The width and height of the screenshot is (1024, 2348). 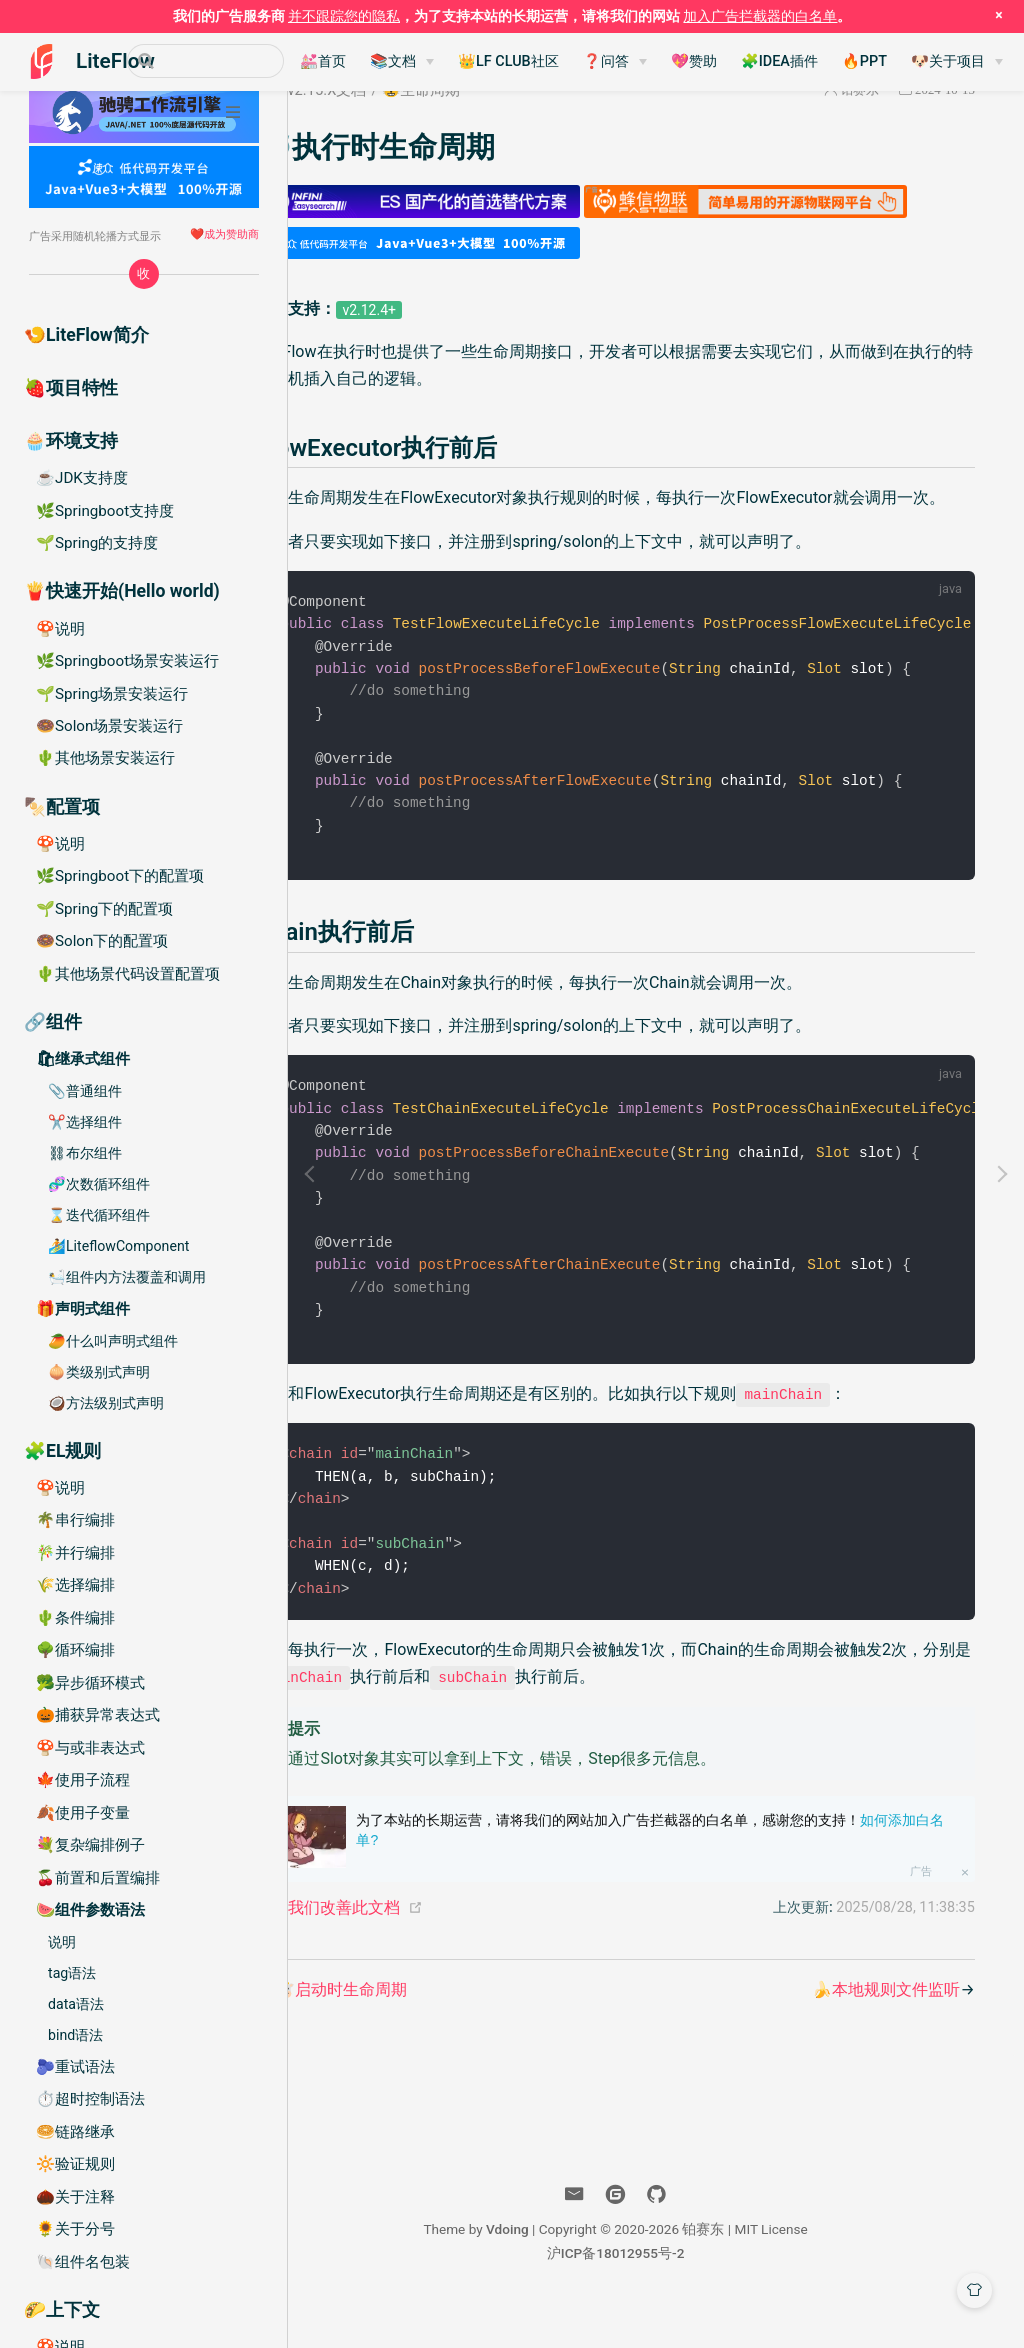 I want to click on 📚文档, so click(x=438, y=61).